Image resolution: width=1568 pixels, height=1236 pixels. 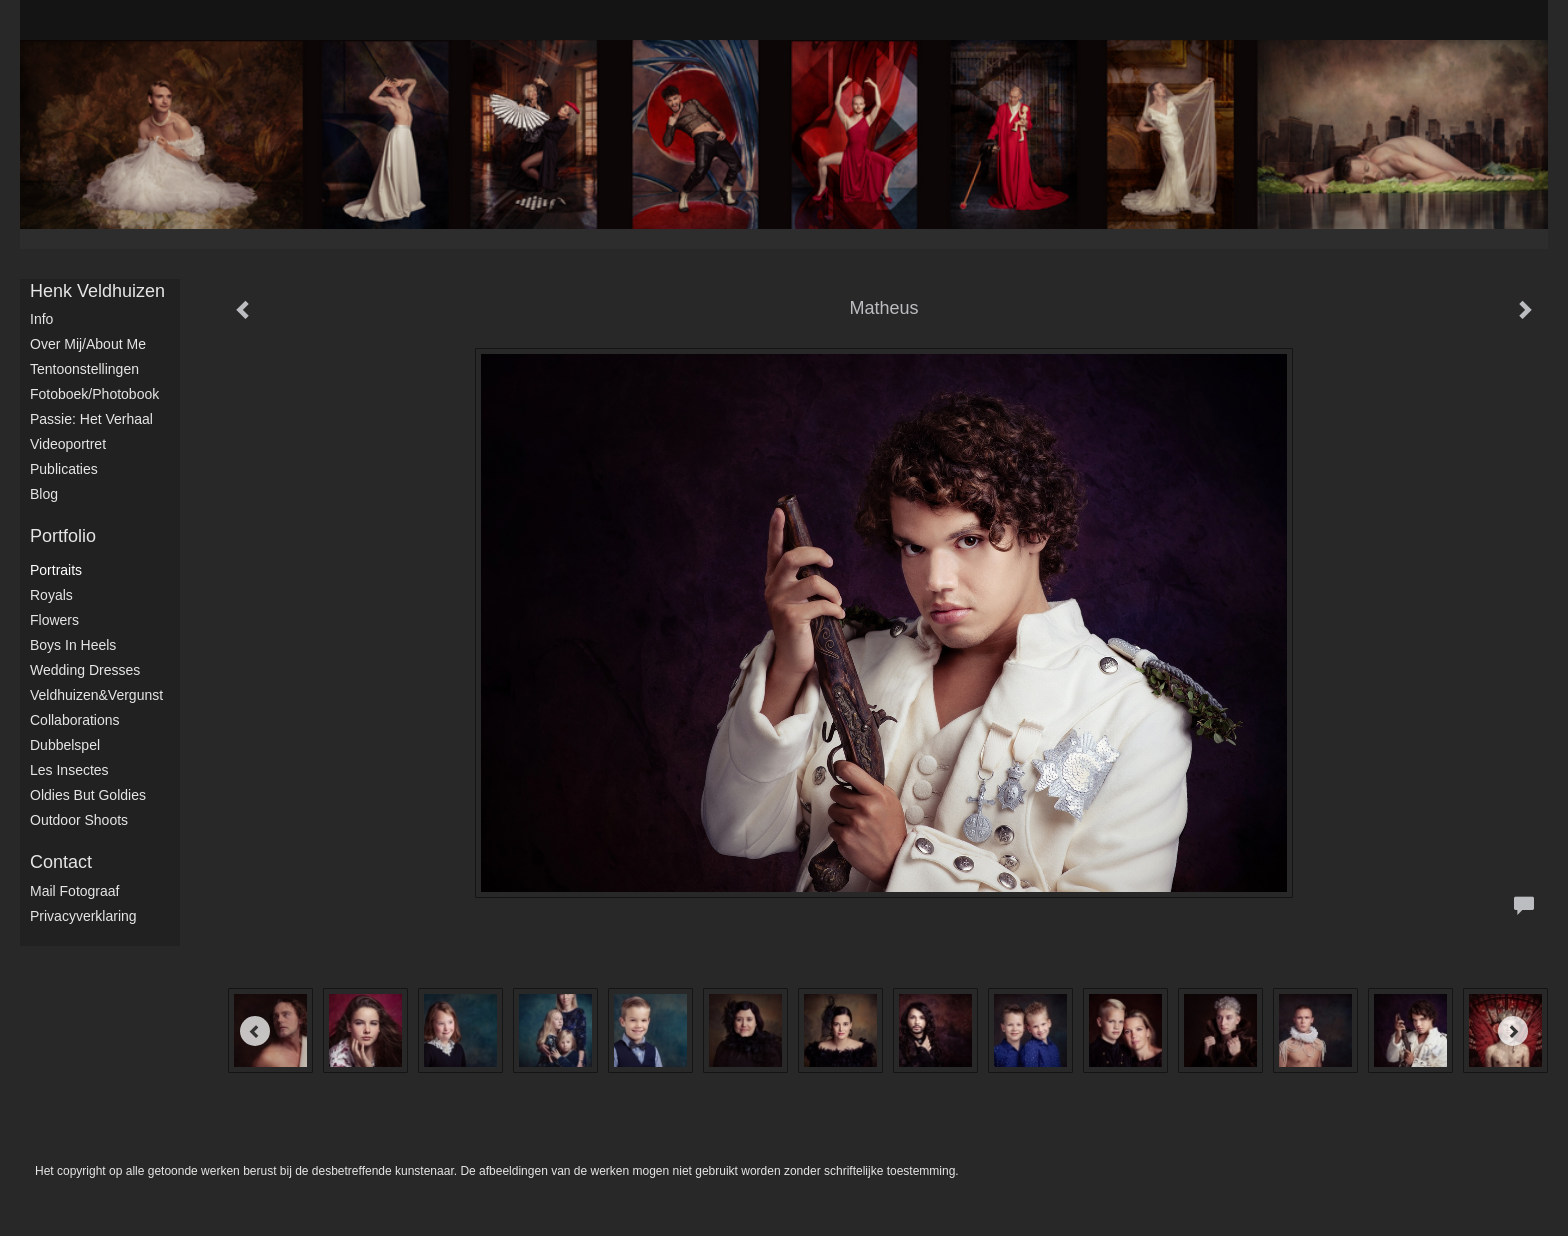 I want to click on privacyverklaring, so click(x=83, y=916).